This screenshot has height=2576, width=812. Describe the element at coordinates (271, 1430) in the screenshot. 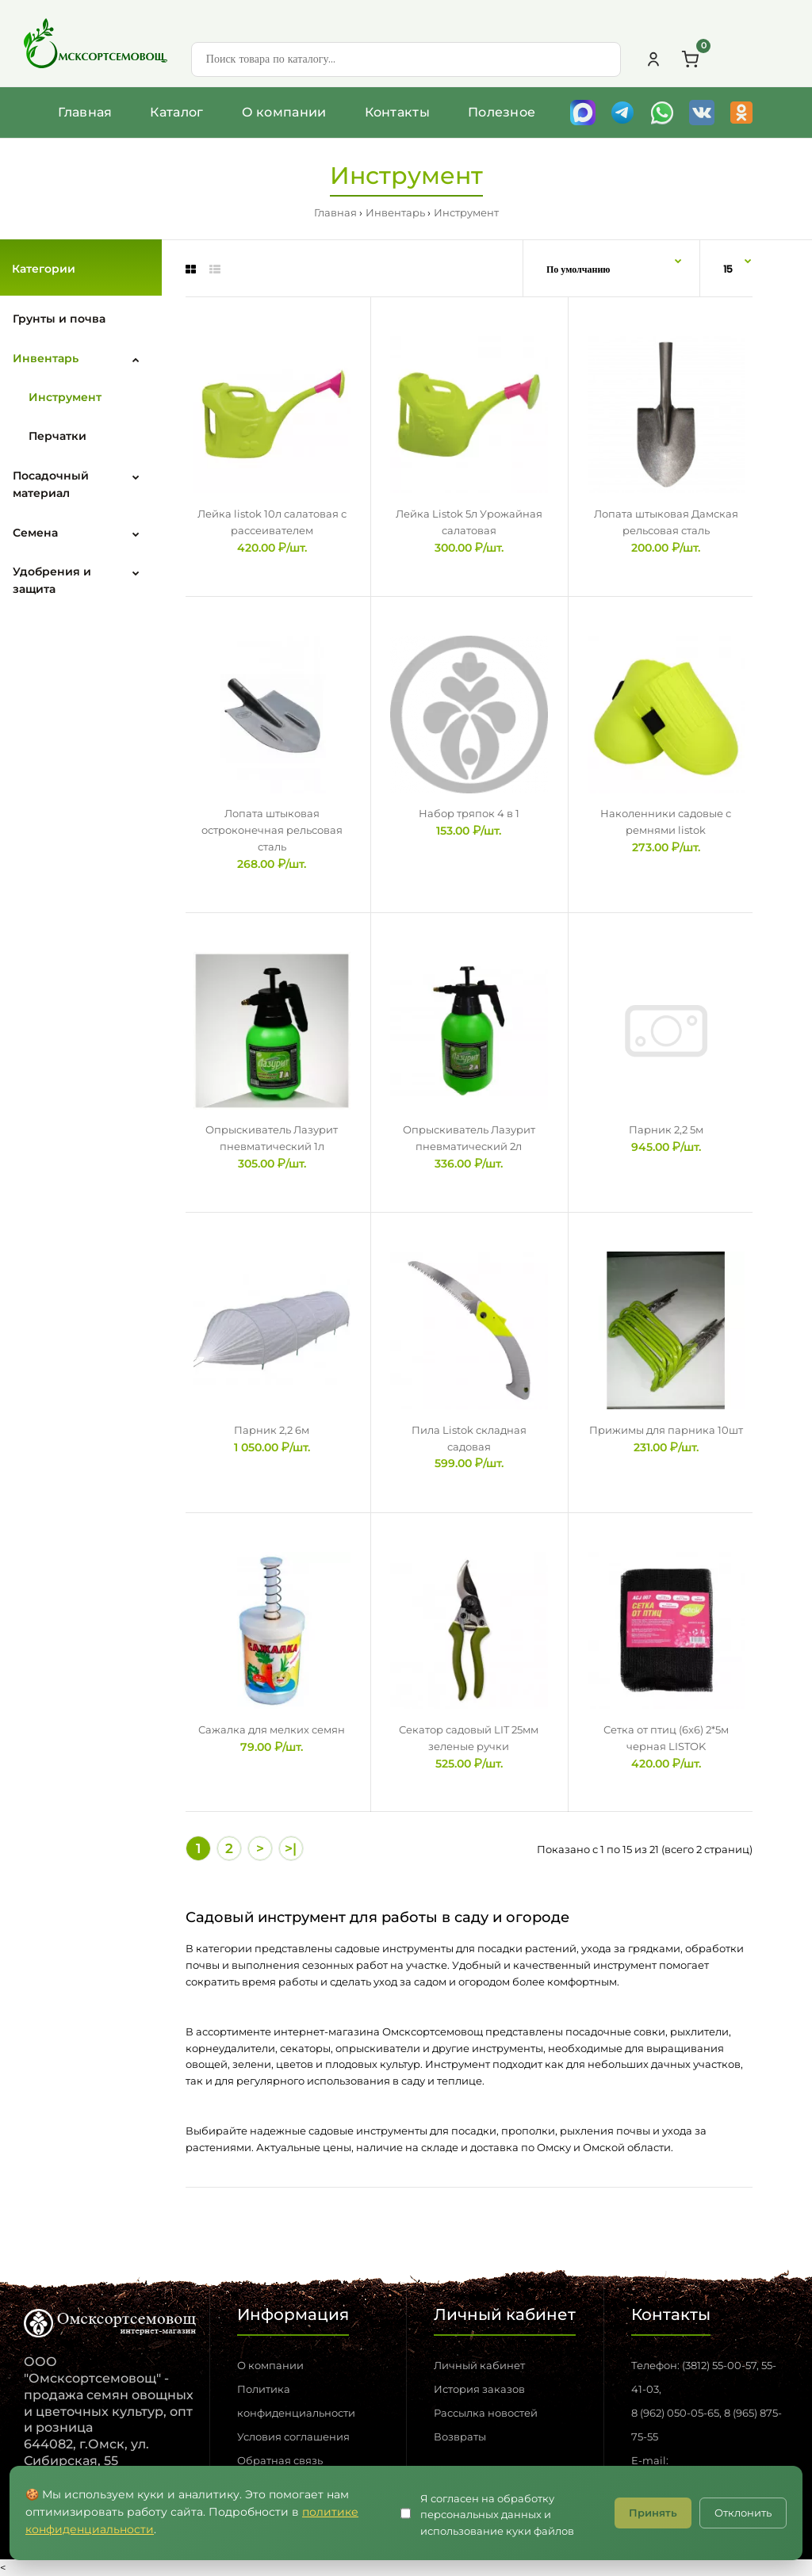

I see `Парник 2,2 6м` at that location.